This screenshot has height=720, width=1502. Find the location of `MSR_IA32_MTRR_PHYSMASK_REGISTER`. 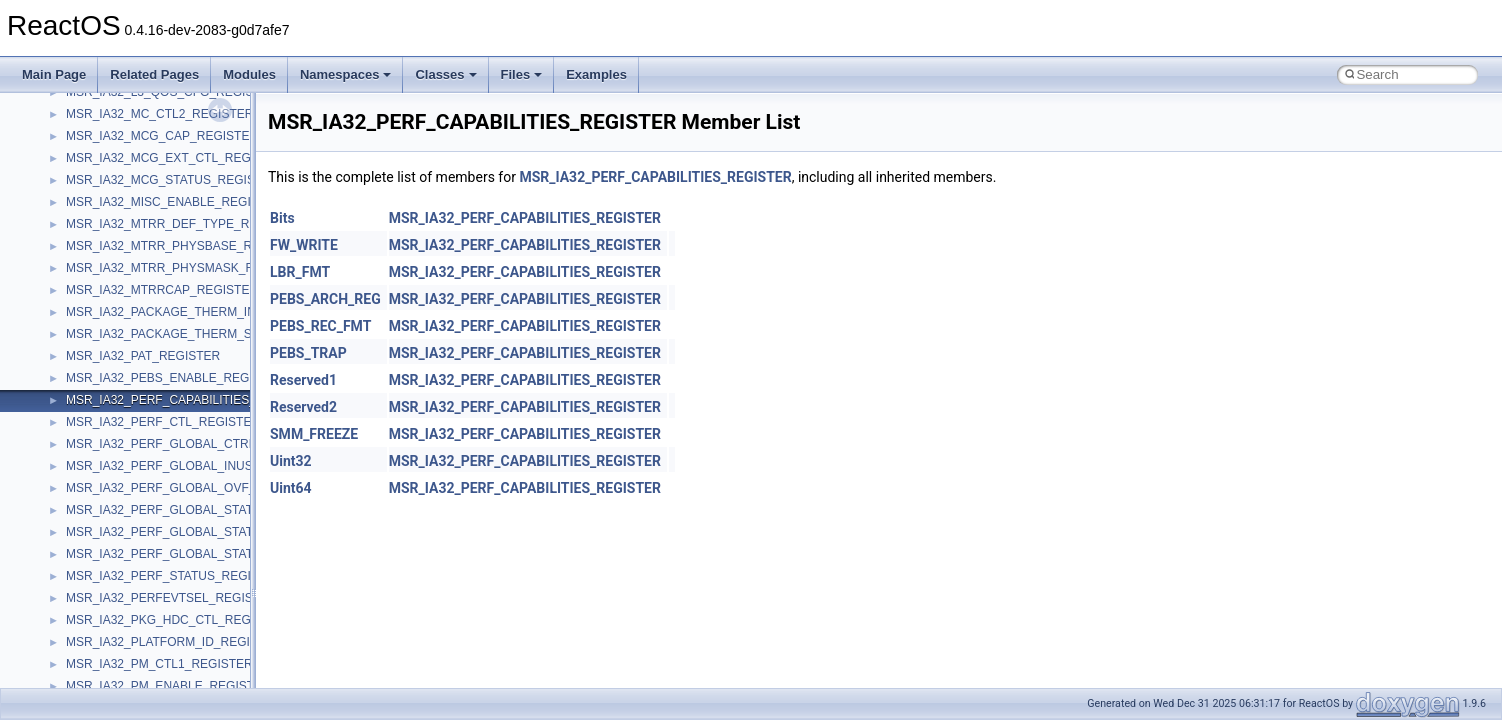

MSR_IA32_MTRR_PHYSMASK_REGISTER is located at coordinates (186, 268).